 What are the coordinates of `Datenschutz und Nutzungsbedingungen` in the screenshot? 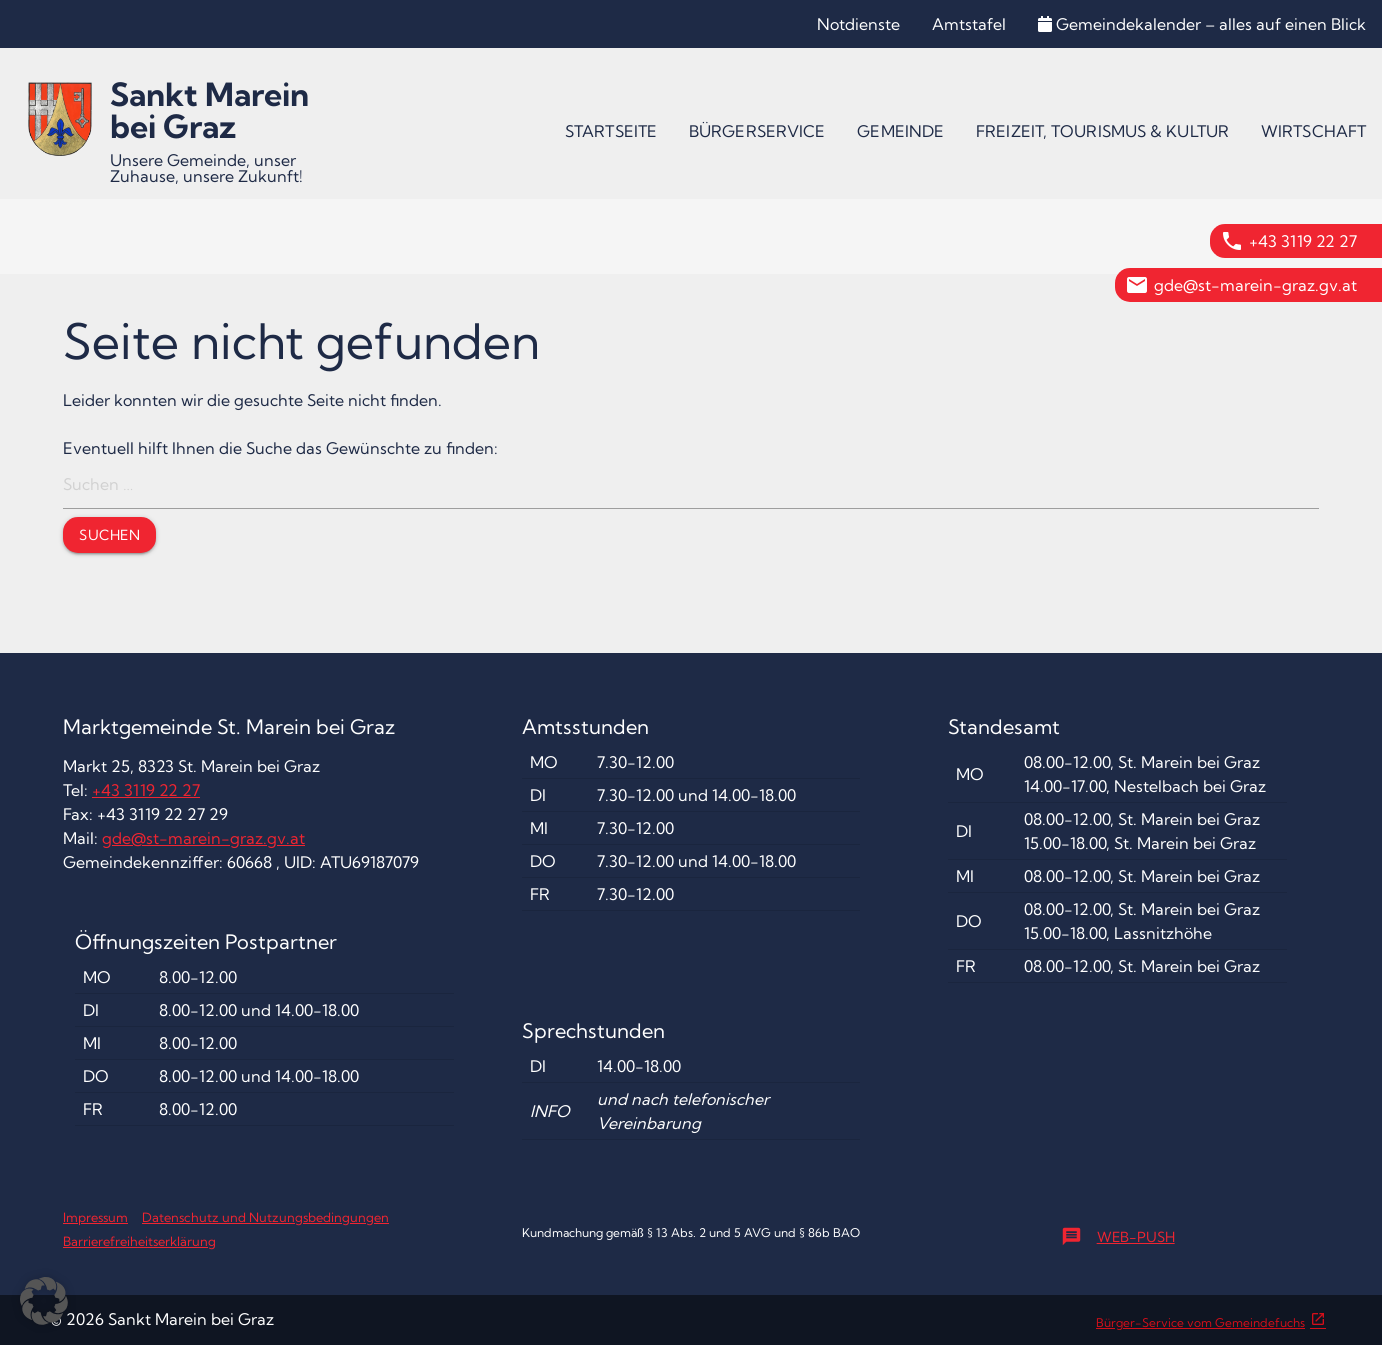 It's located at (265, 1217).